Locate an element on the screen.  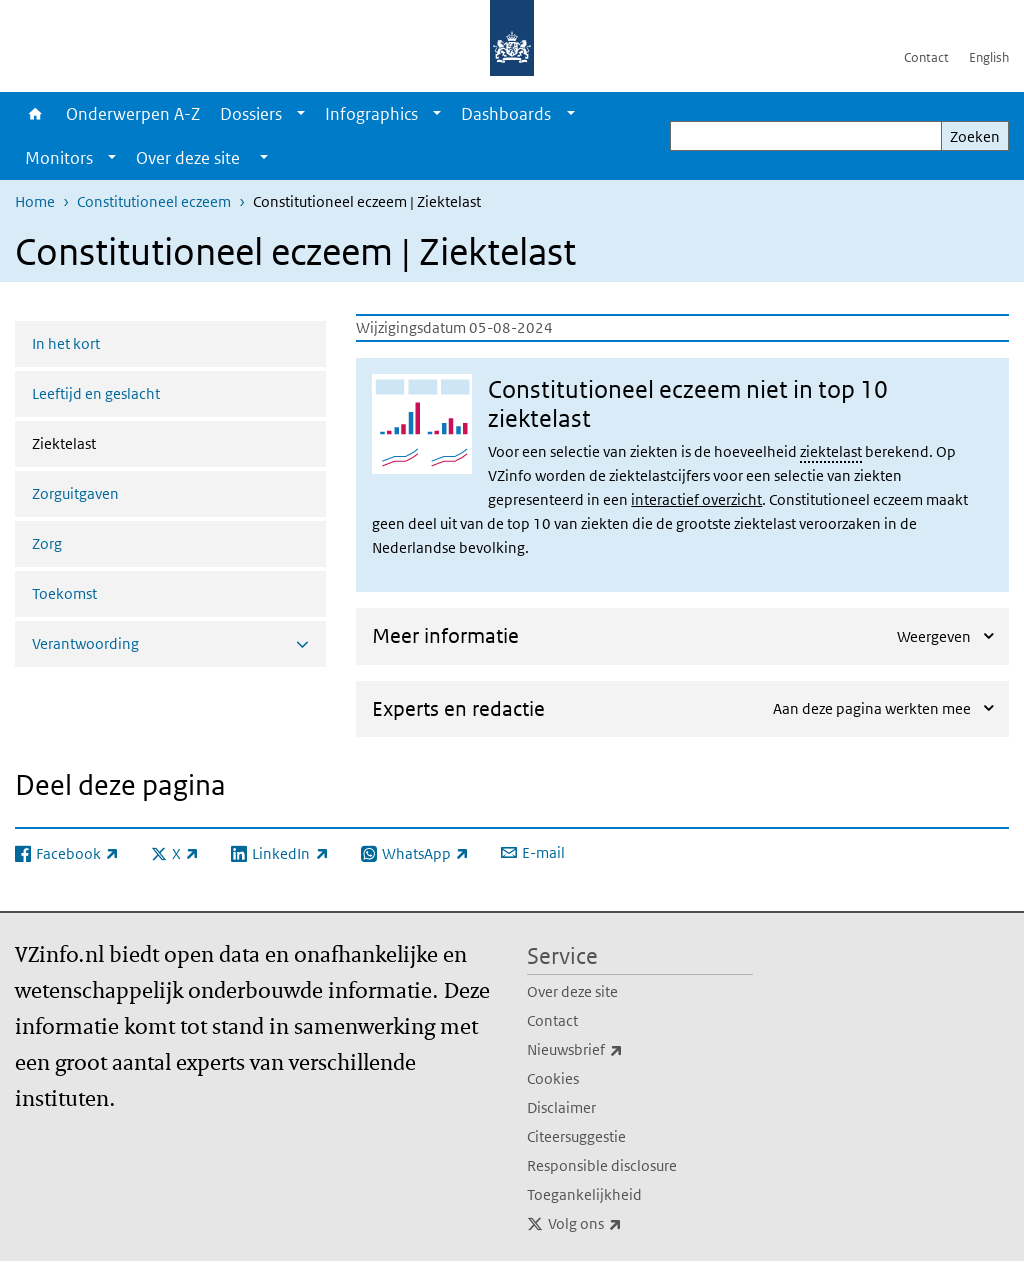
Dashboards is located at coordinates (506, 114).